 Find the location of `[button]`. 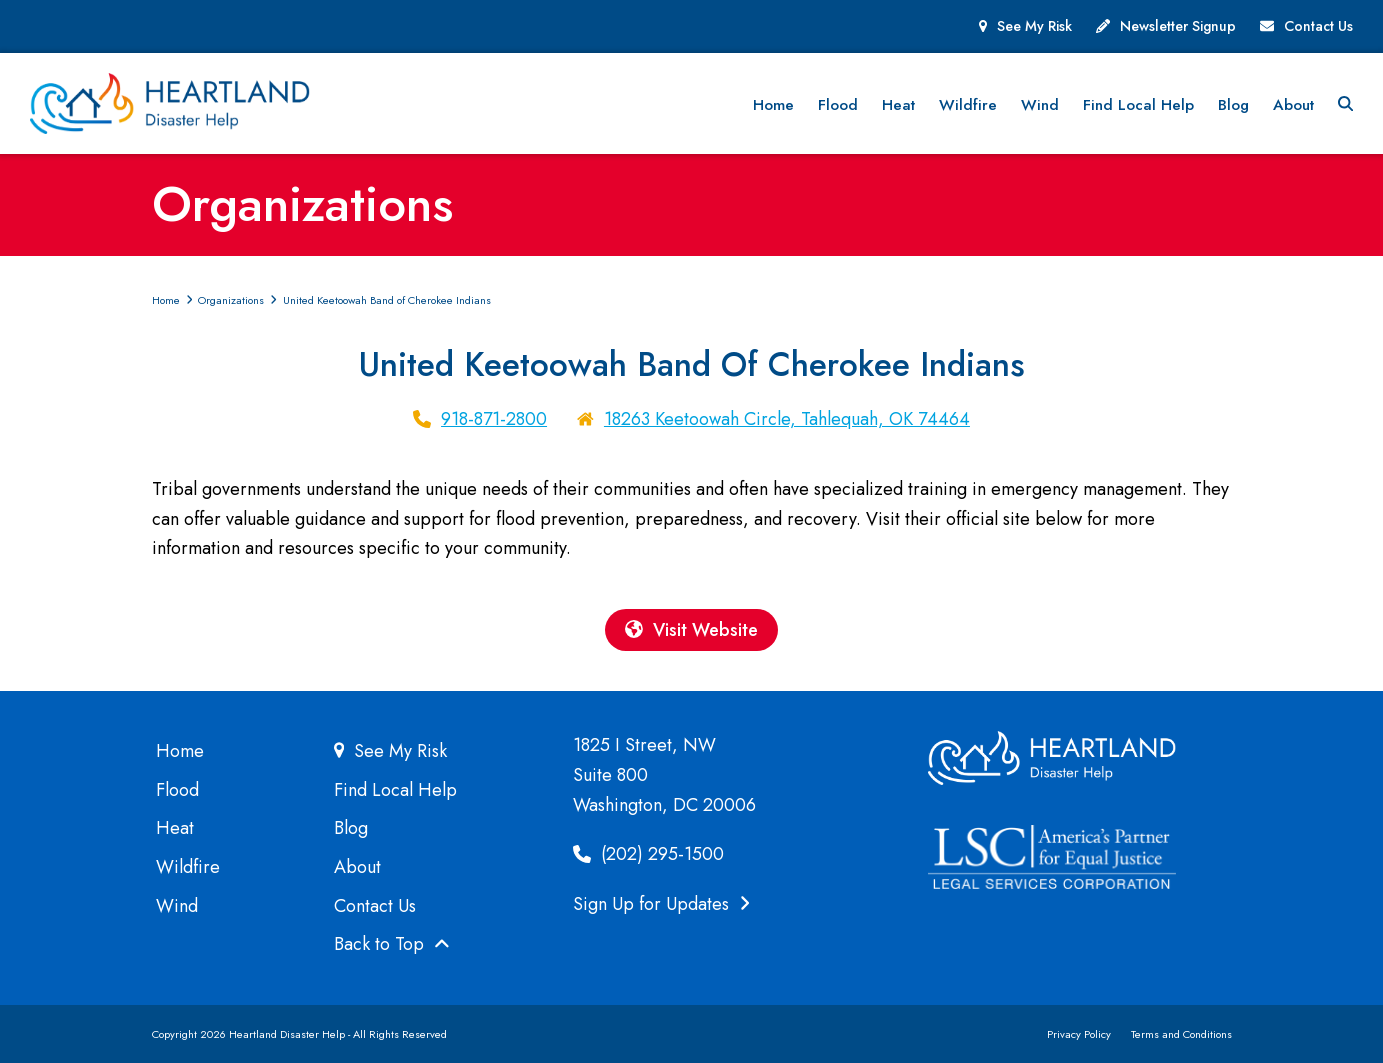

[button] is located at coordinates (1345, 104).